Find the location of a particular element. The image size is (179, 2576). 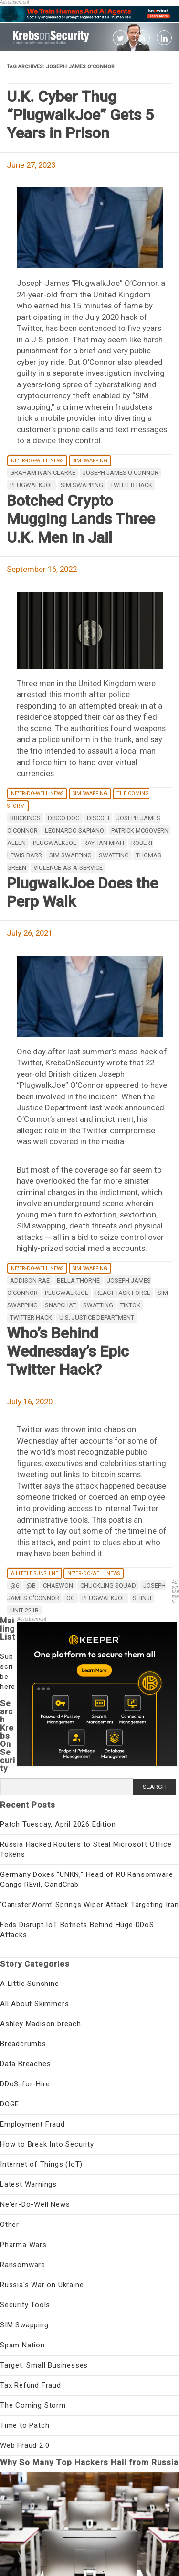

Addison Rae is located at coordinates (30, 1280).